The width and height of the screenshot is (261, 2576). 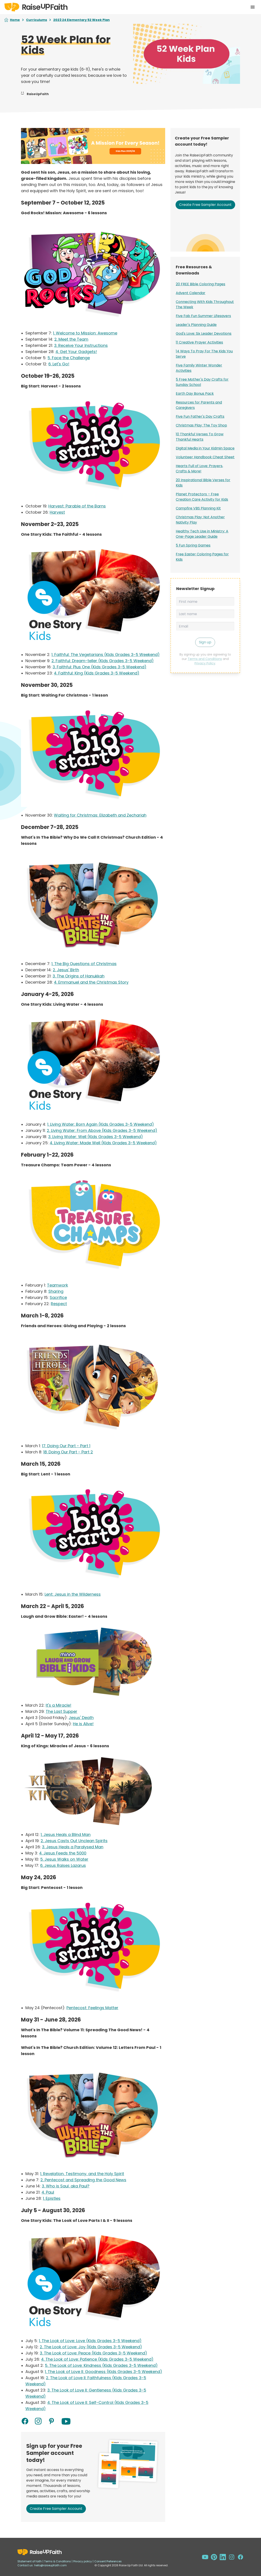 I want to click on 4. Paul, so click(x=48, y=2192).